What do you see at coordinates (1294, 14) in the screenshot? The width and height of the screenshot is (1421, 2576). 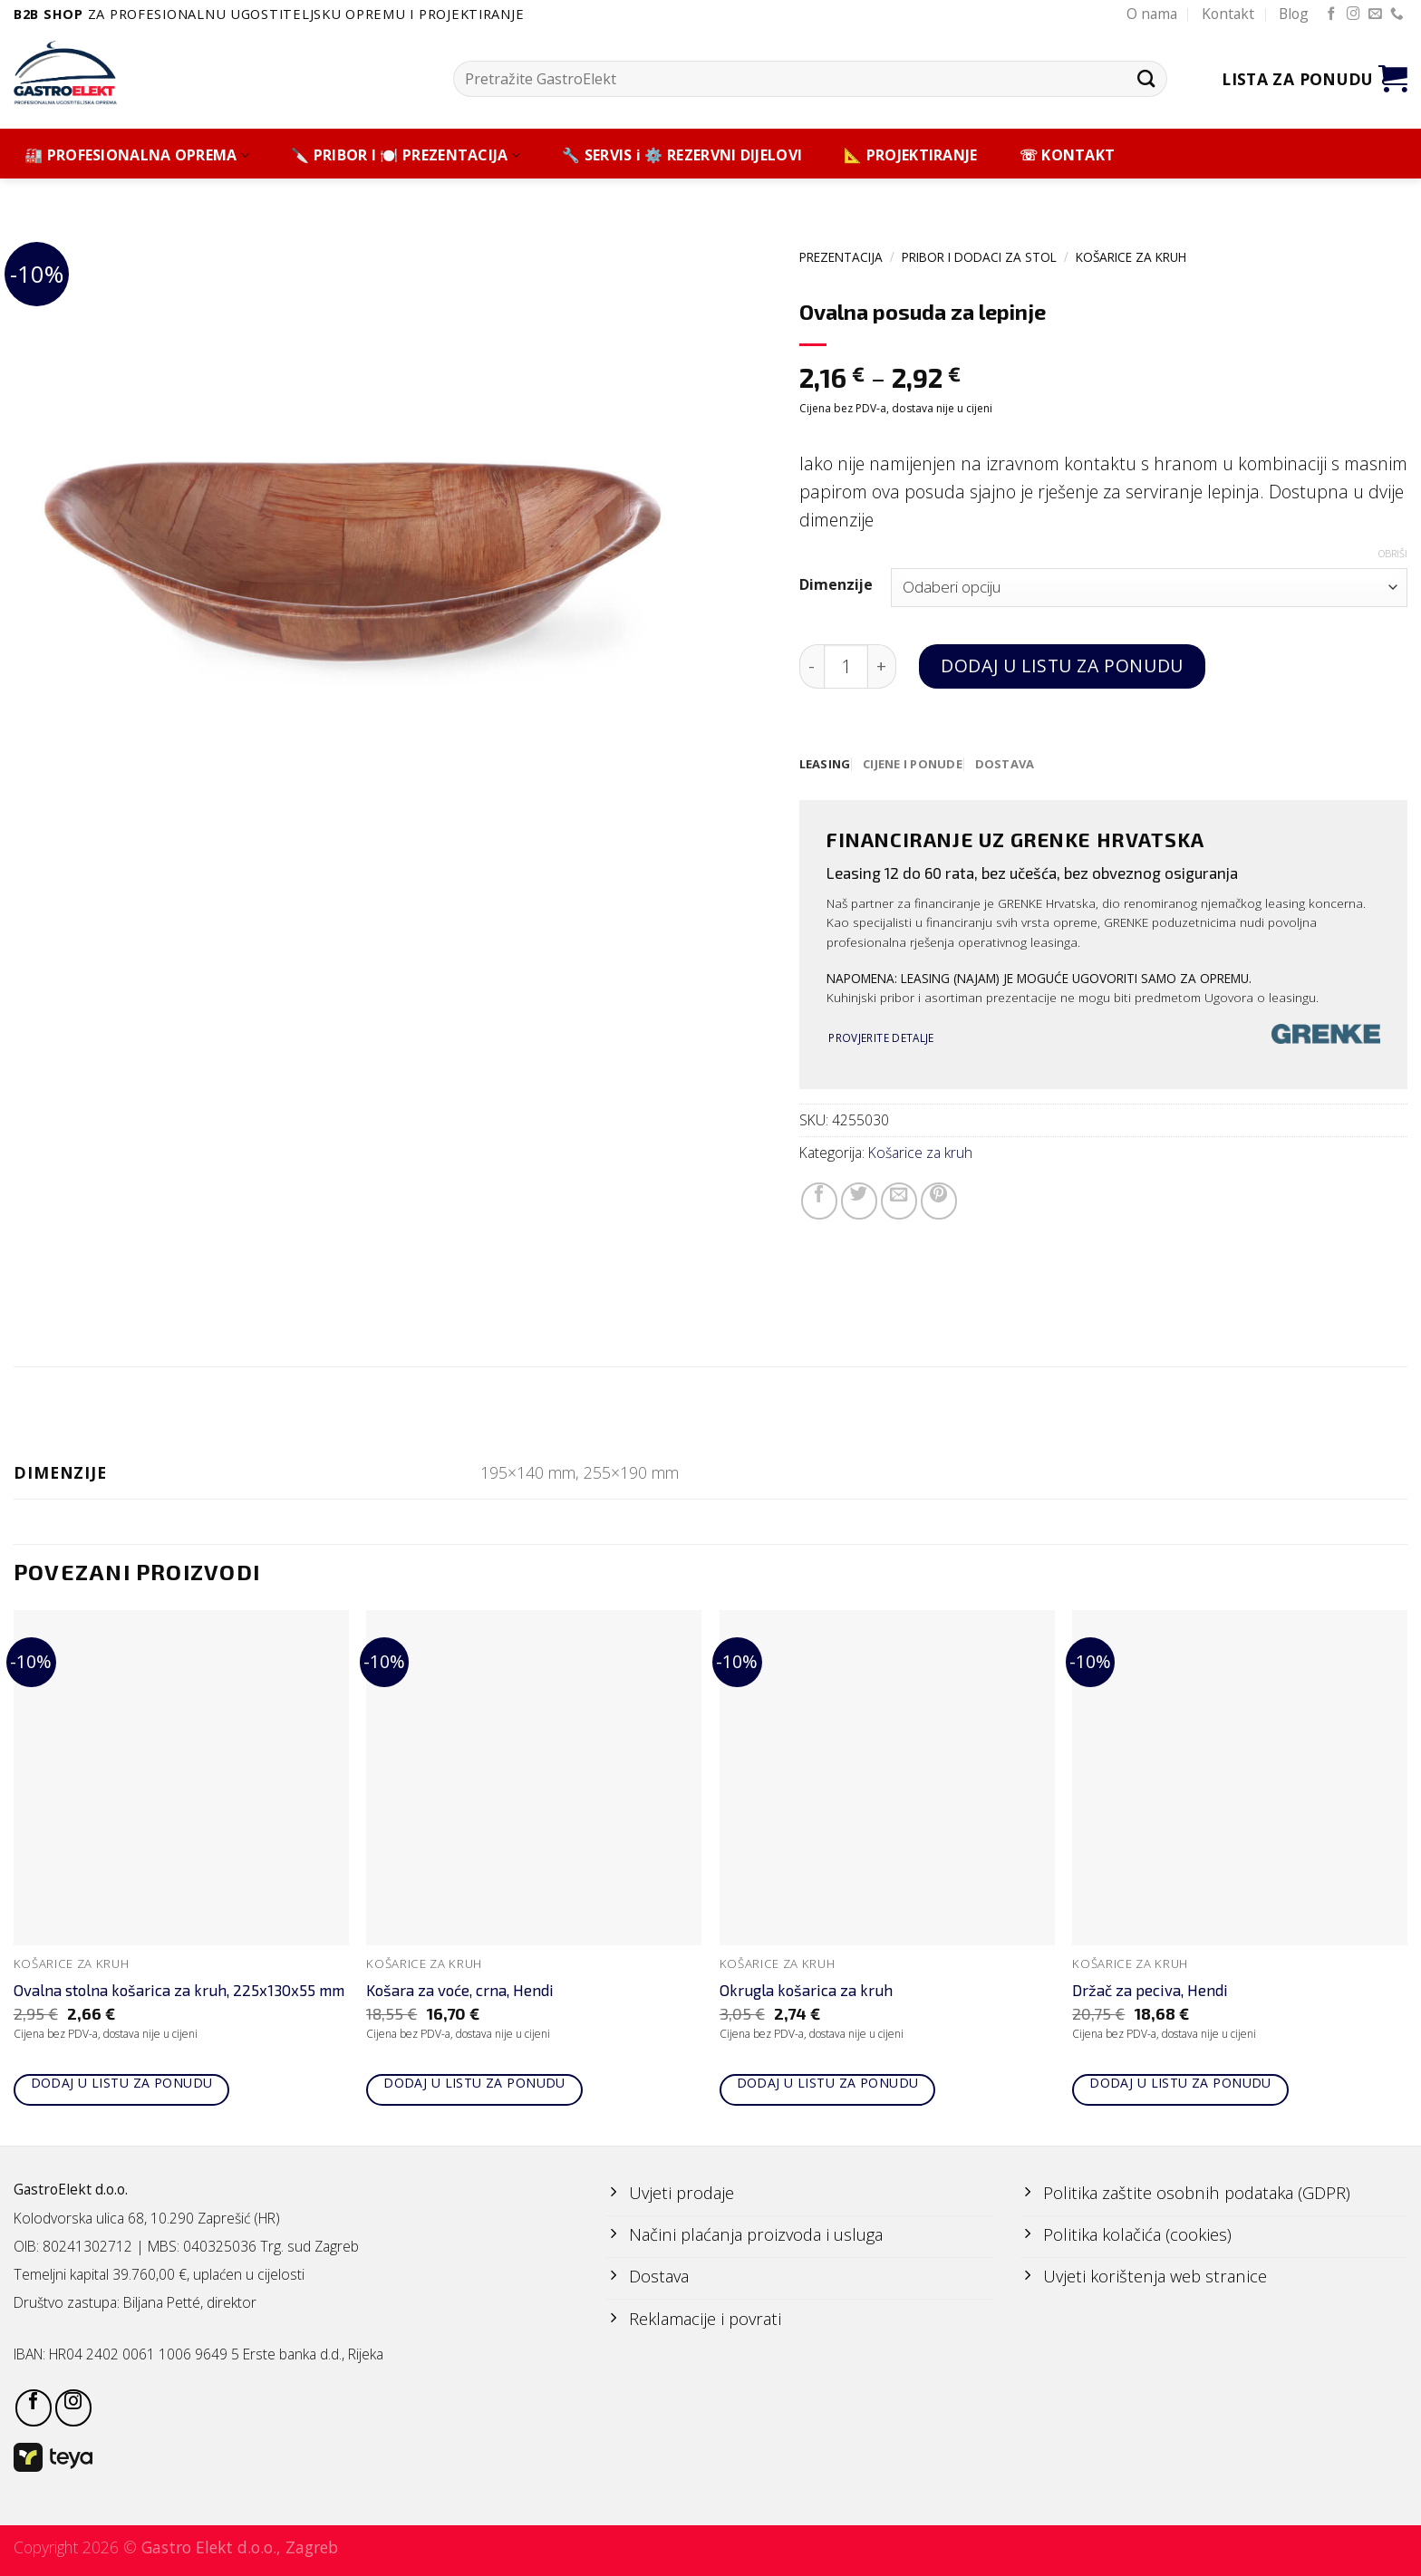 I see `Blog` at bounding box center [1294, 14].